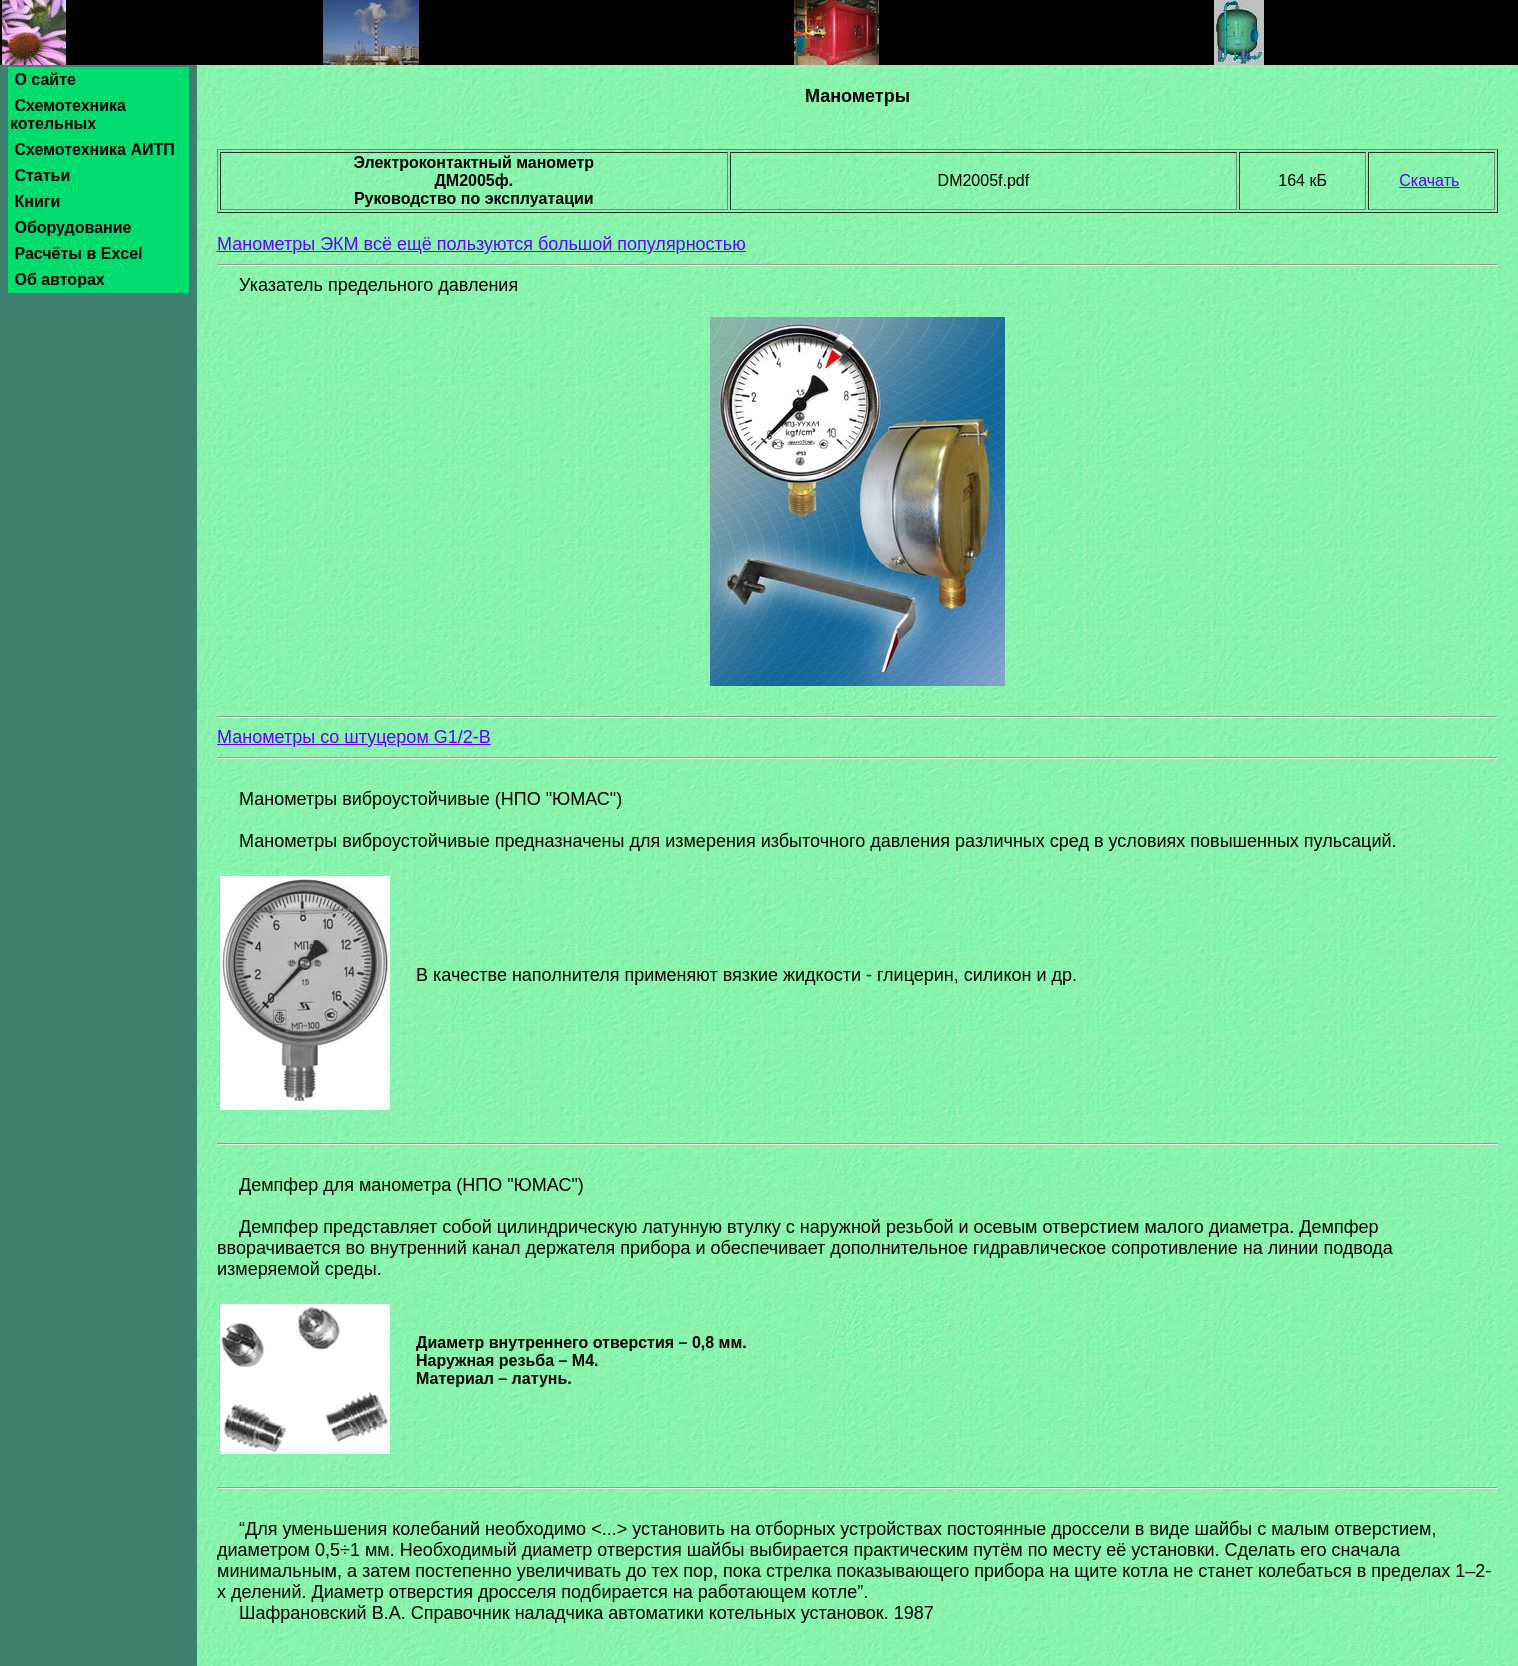 This screenshot has width=1518, height=1666. What do you see at coordinates (481, 244) in the screenshot?
I see `Манометры ЭКМ всё ещё пользуются большой популярностью` at bounding box center [481, 244].